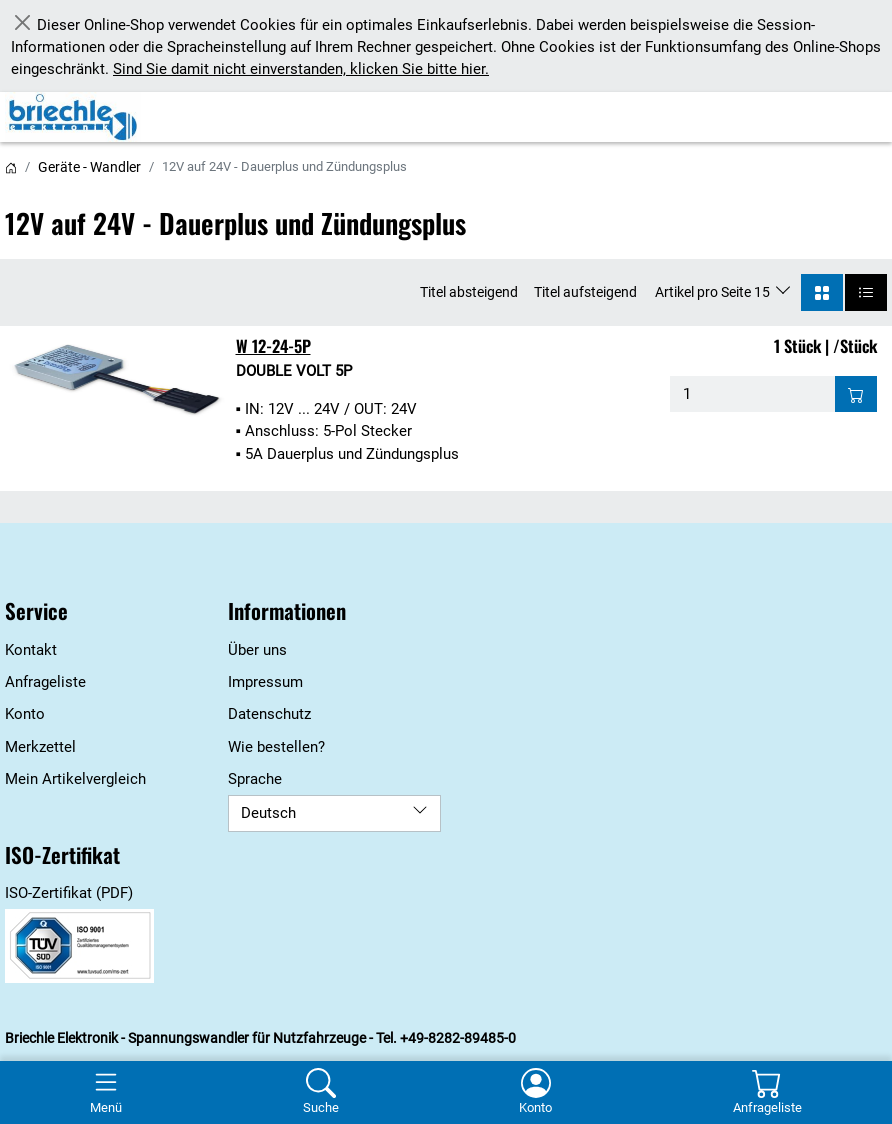 The width and height of the screenshot is (892, 1124). What do you see at coordinates (276, 747) in the screenshot?
I see `Wie bestellen?` at bounding box center [276, 747].